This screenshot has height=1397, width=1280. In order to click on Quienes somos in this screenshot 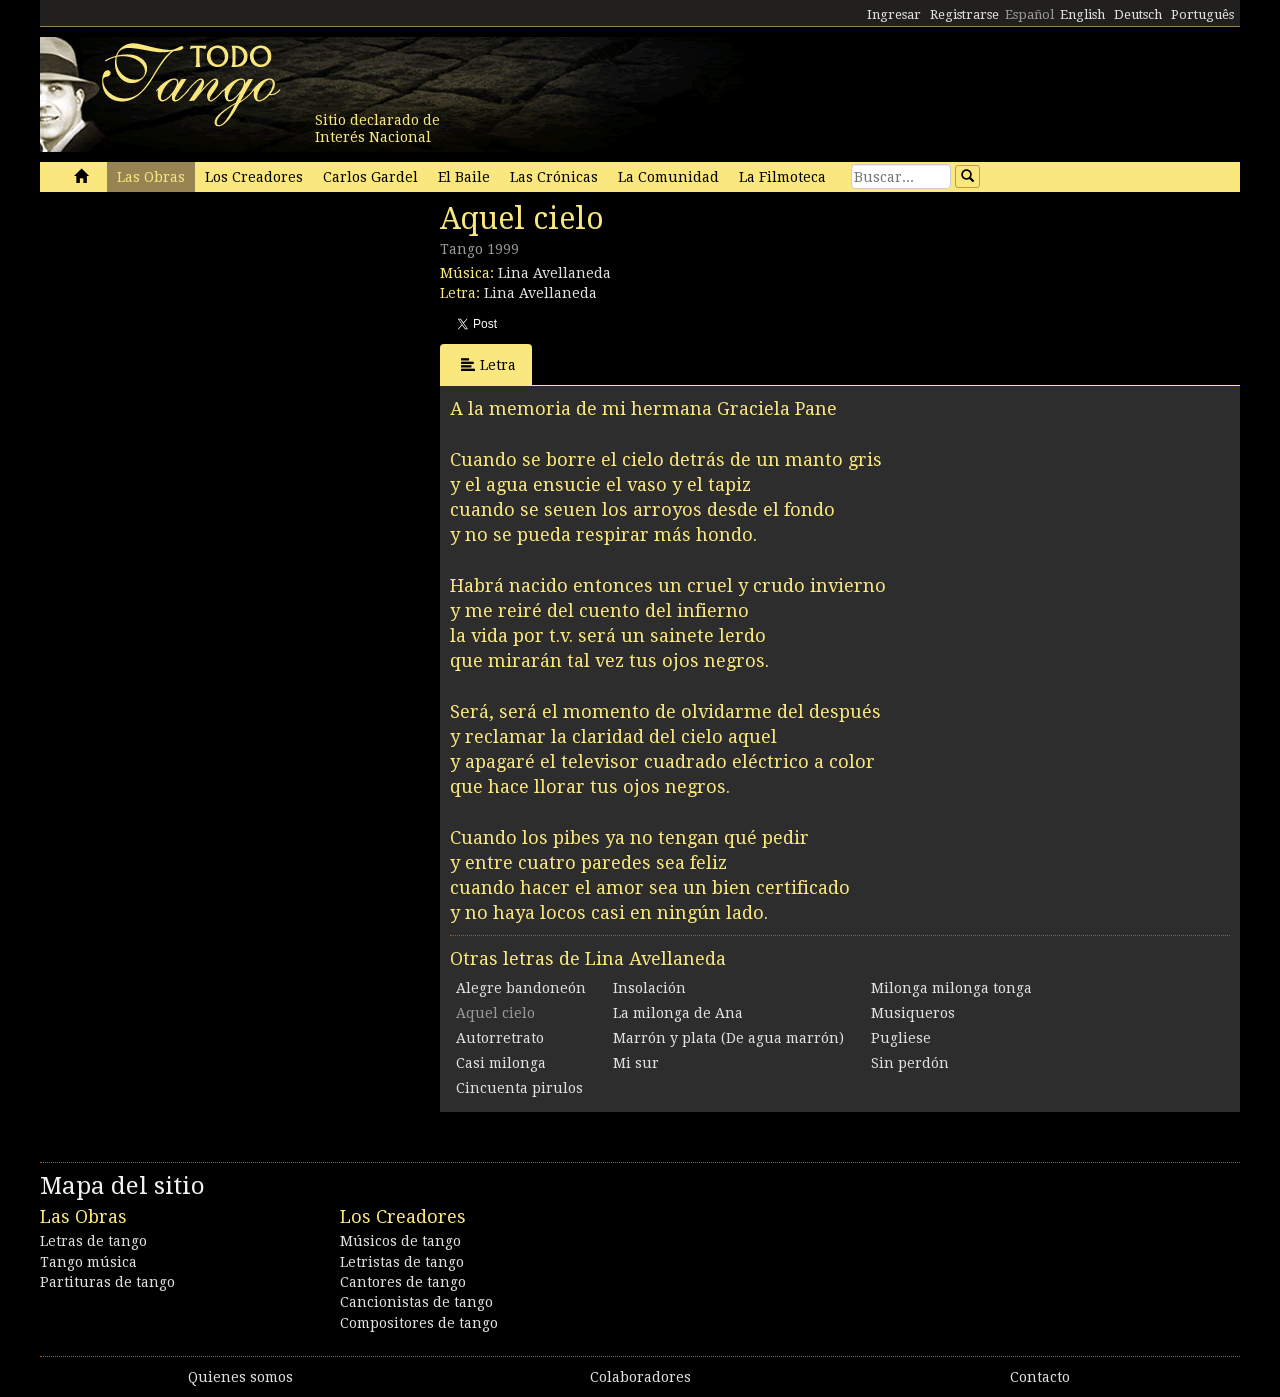, I will do `click(240, 1377)`.